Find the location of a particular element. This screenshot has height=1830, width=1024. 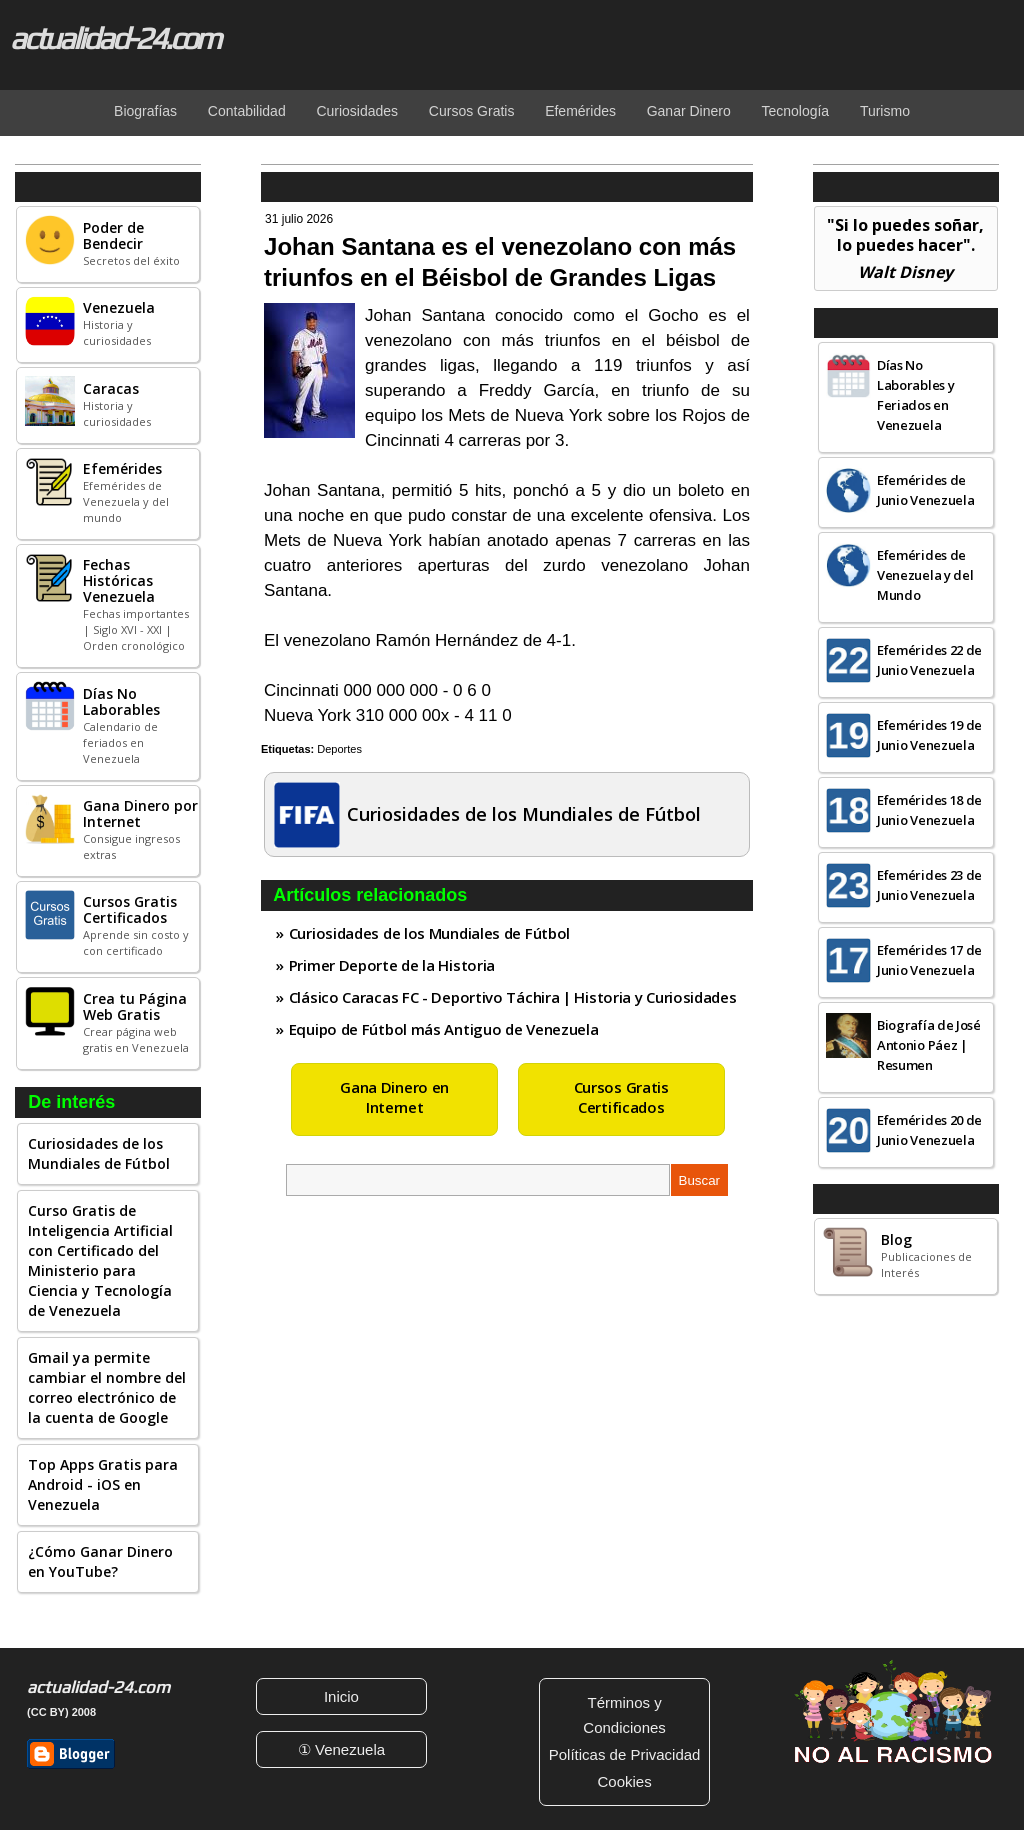

Efemérides 18 de Junio Venezuela is located at coordinates (929, 810).